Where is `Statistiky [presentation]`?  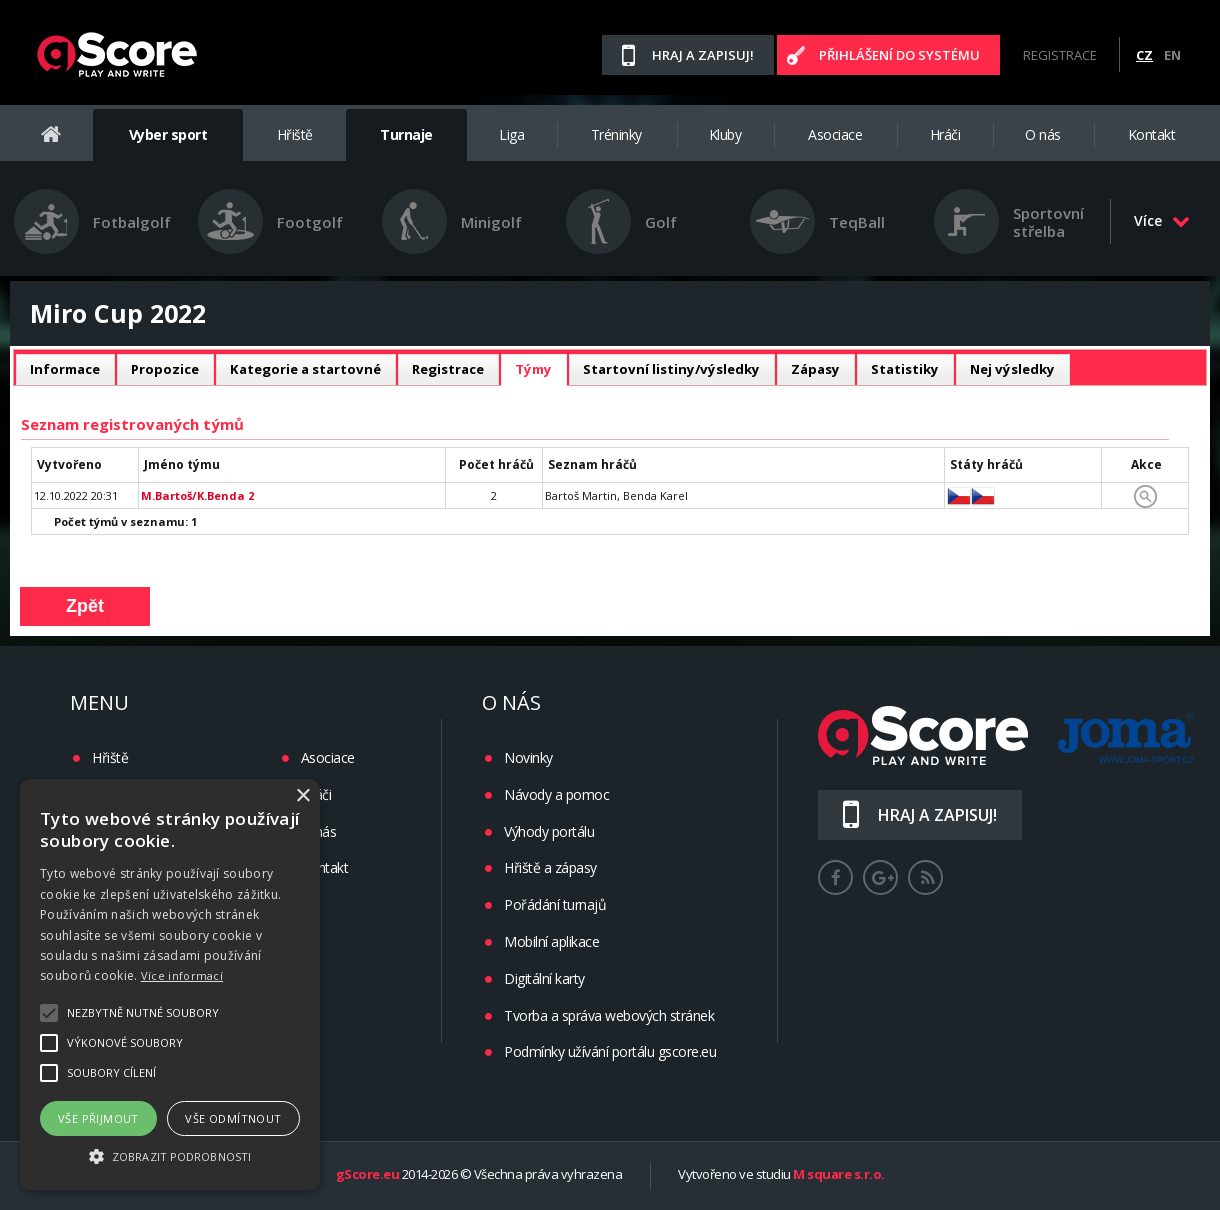
Statistiky [presentation] is located at coordinates (905, 369).